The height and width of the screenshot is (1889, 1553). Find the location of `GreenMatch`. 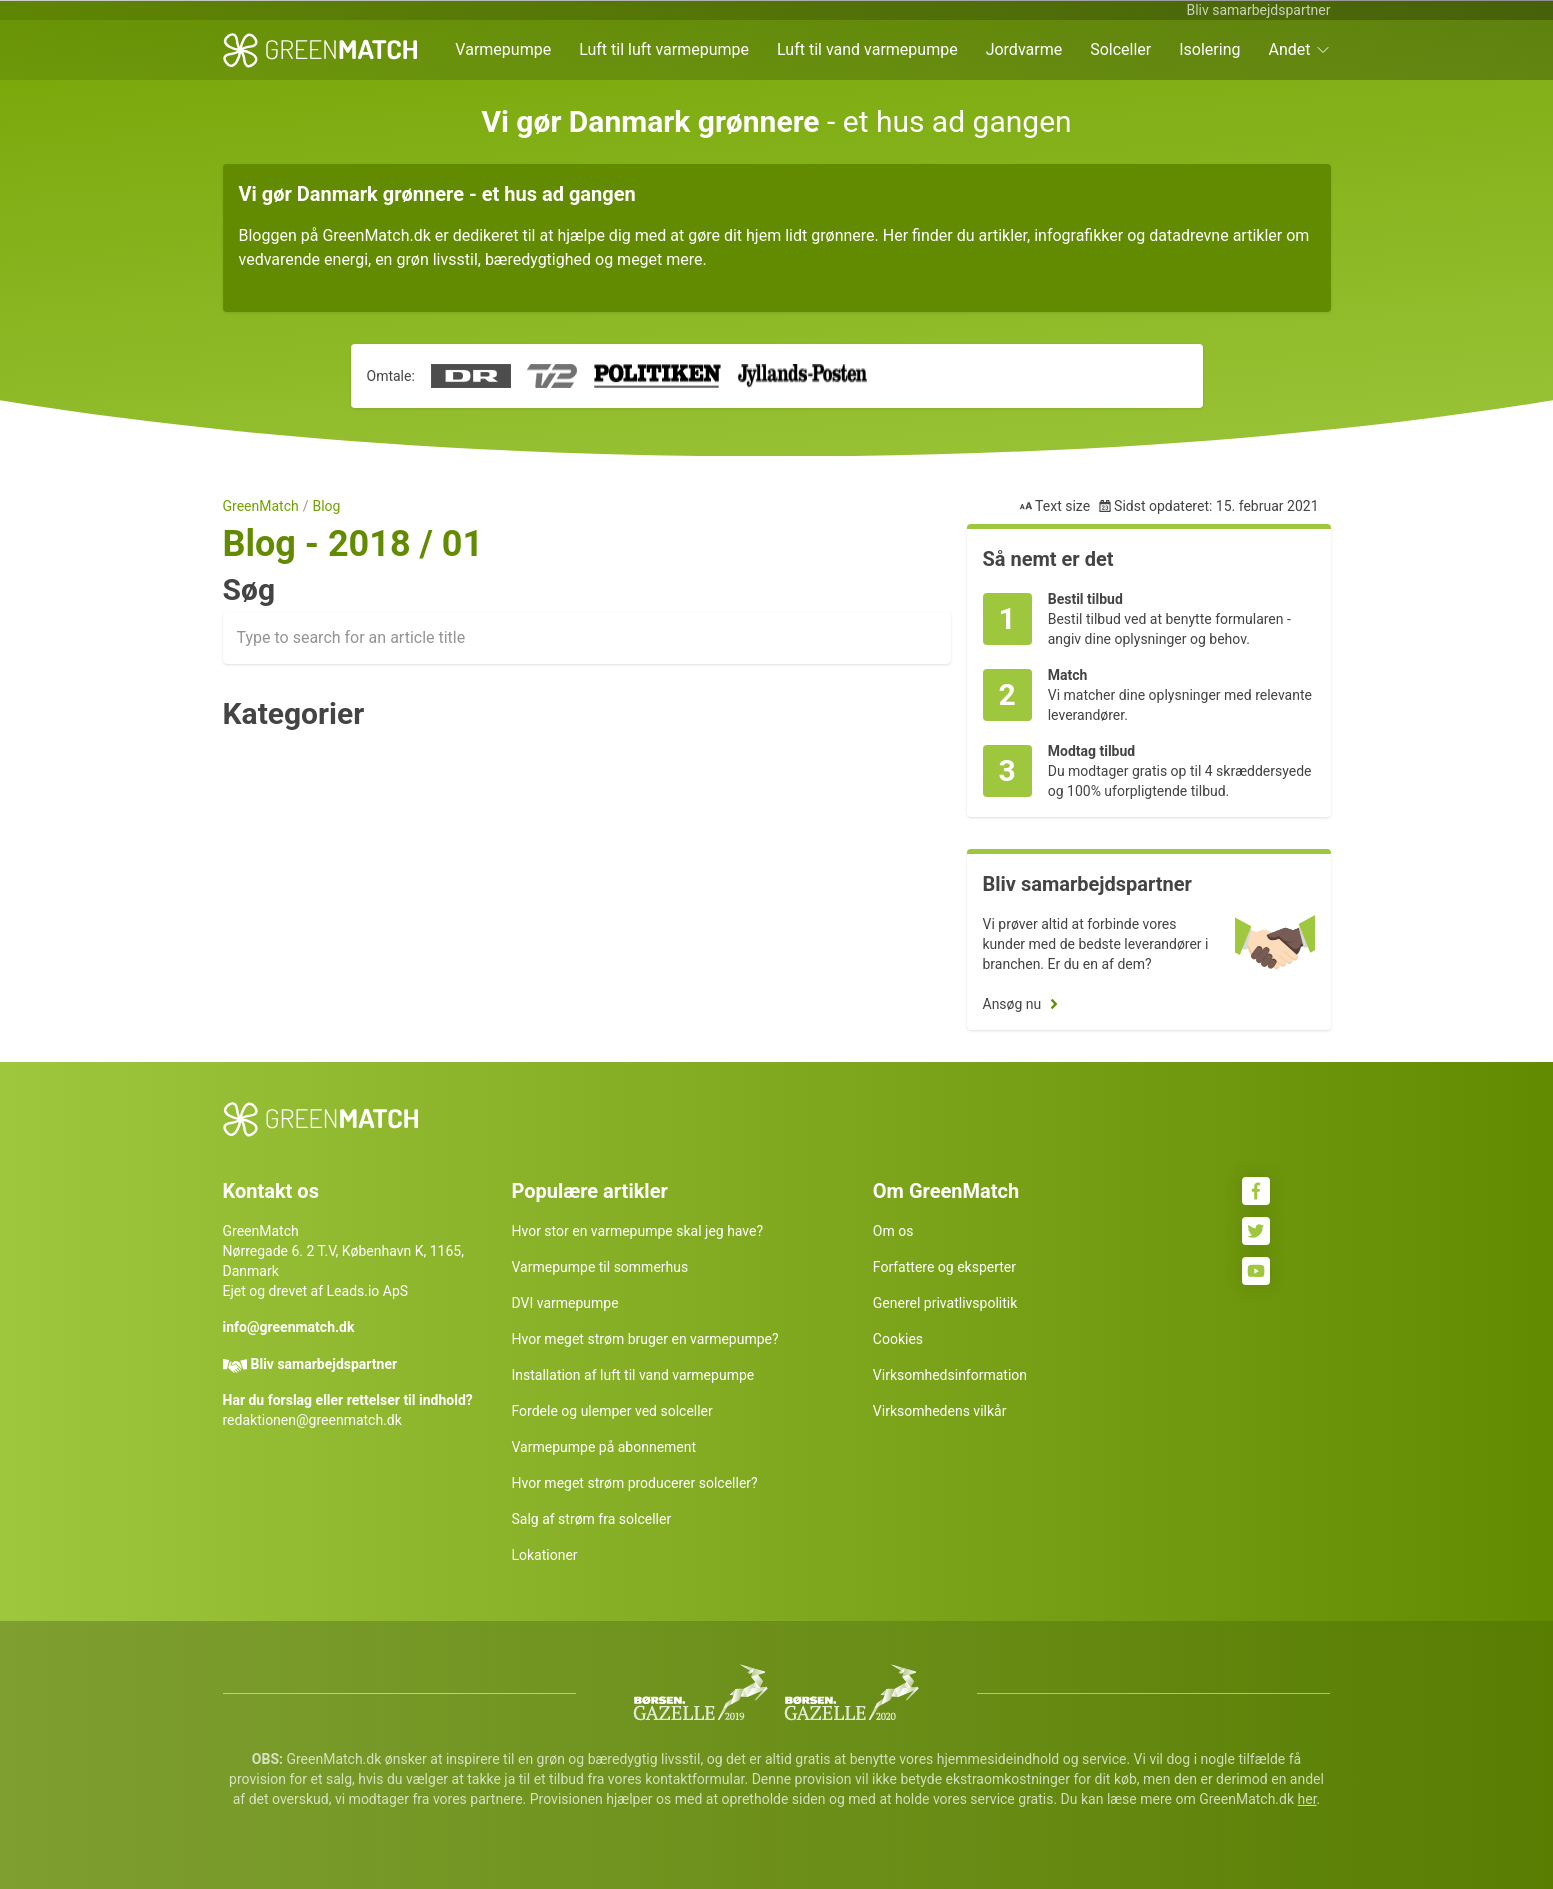

GreenMatch is located at coordinates (261, 506).